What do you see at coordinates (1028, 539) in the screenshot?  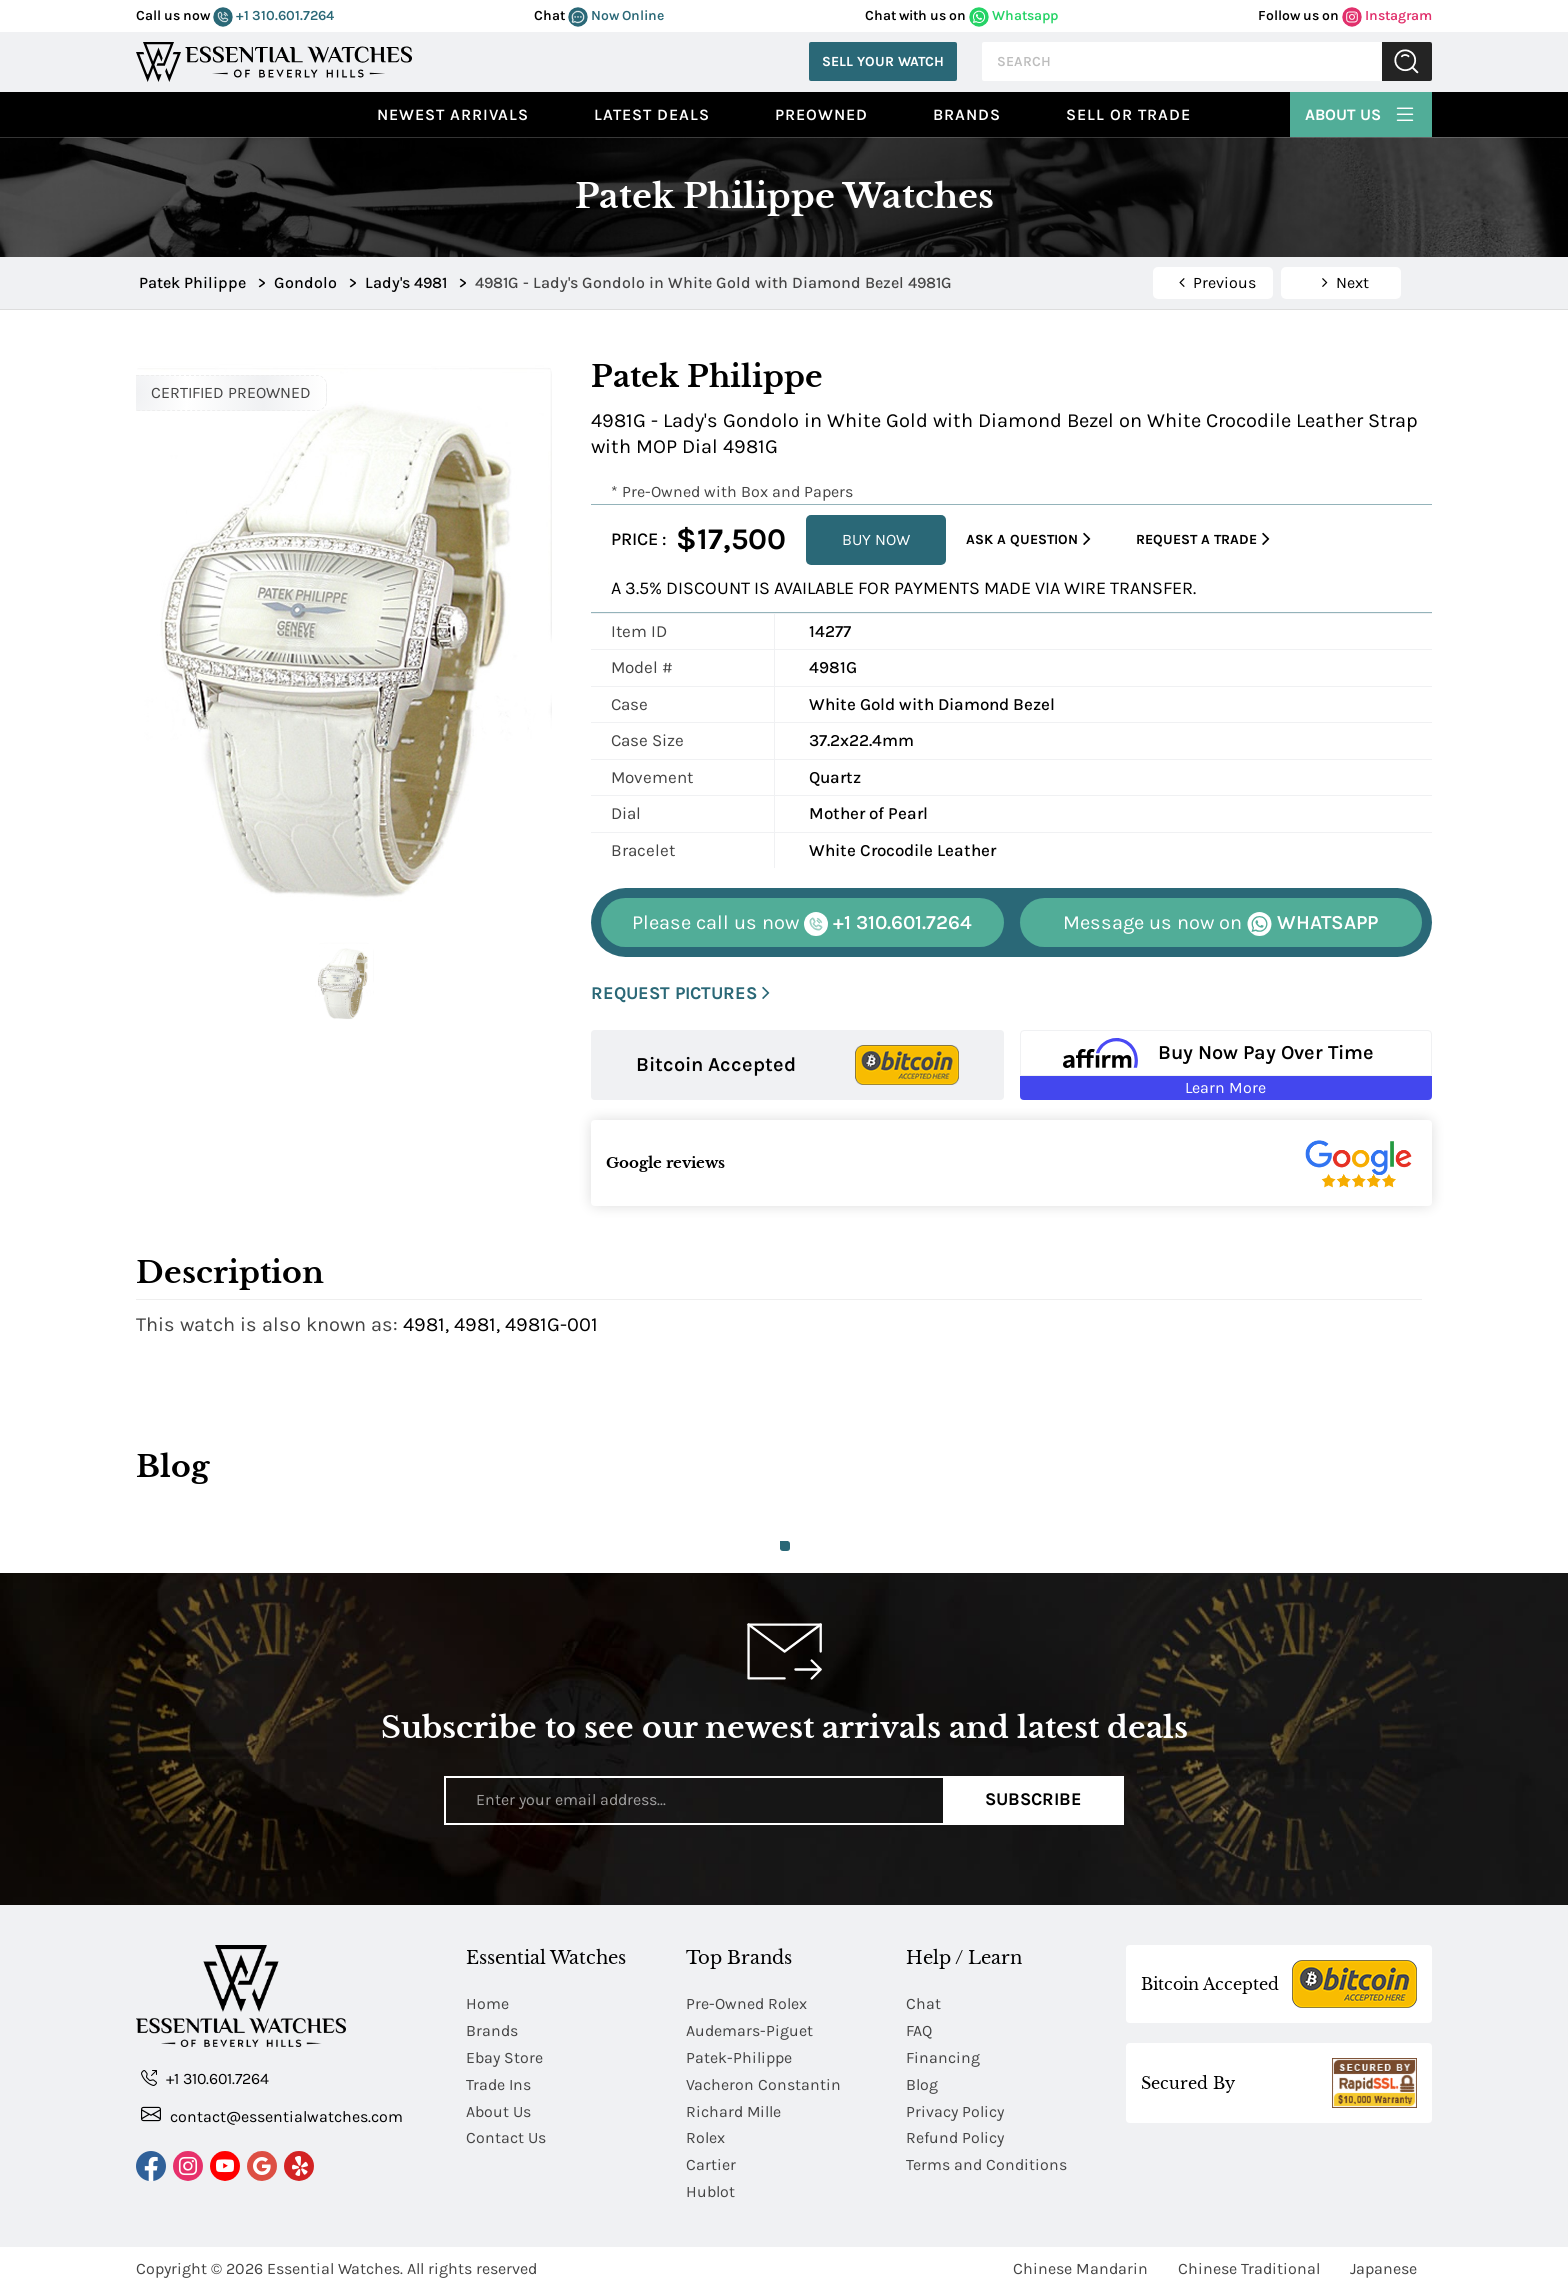 I see `Ask a Question` at bounding box center [1028, 539].